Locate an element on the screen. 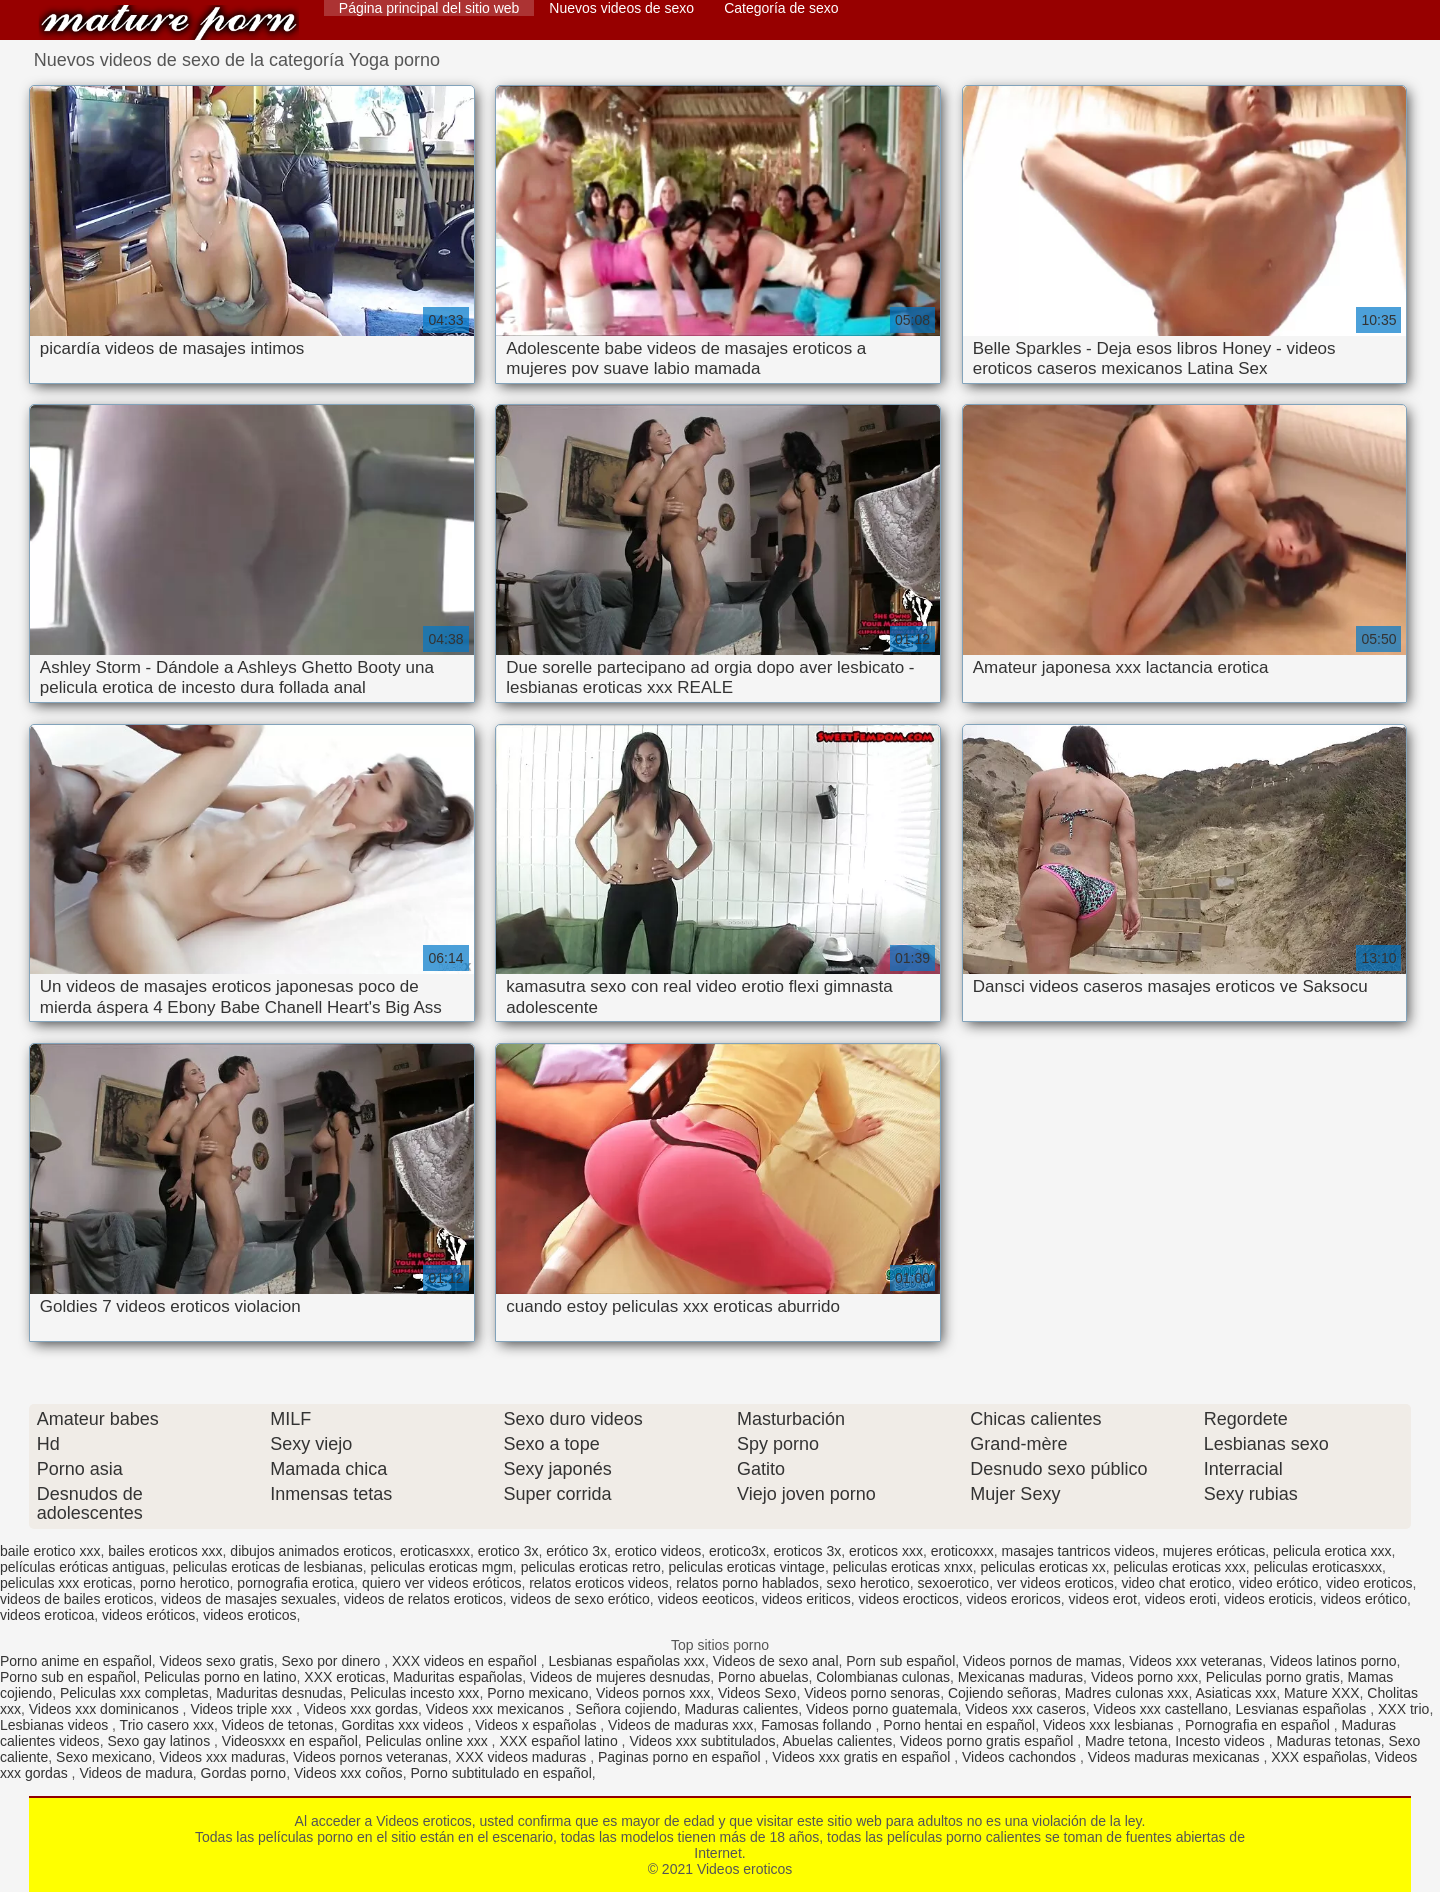  Porn sub español is located at coordinates (900, 1661).